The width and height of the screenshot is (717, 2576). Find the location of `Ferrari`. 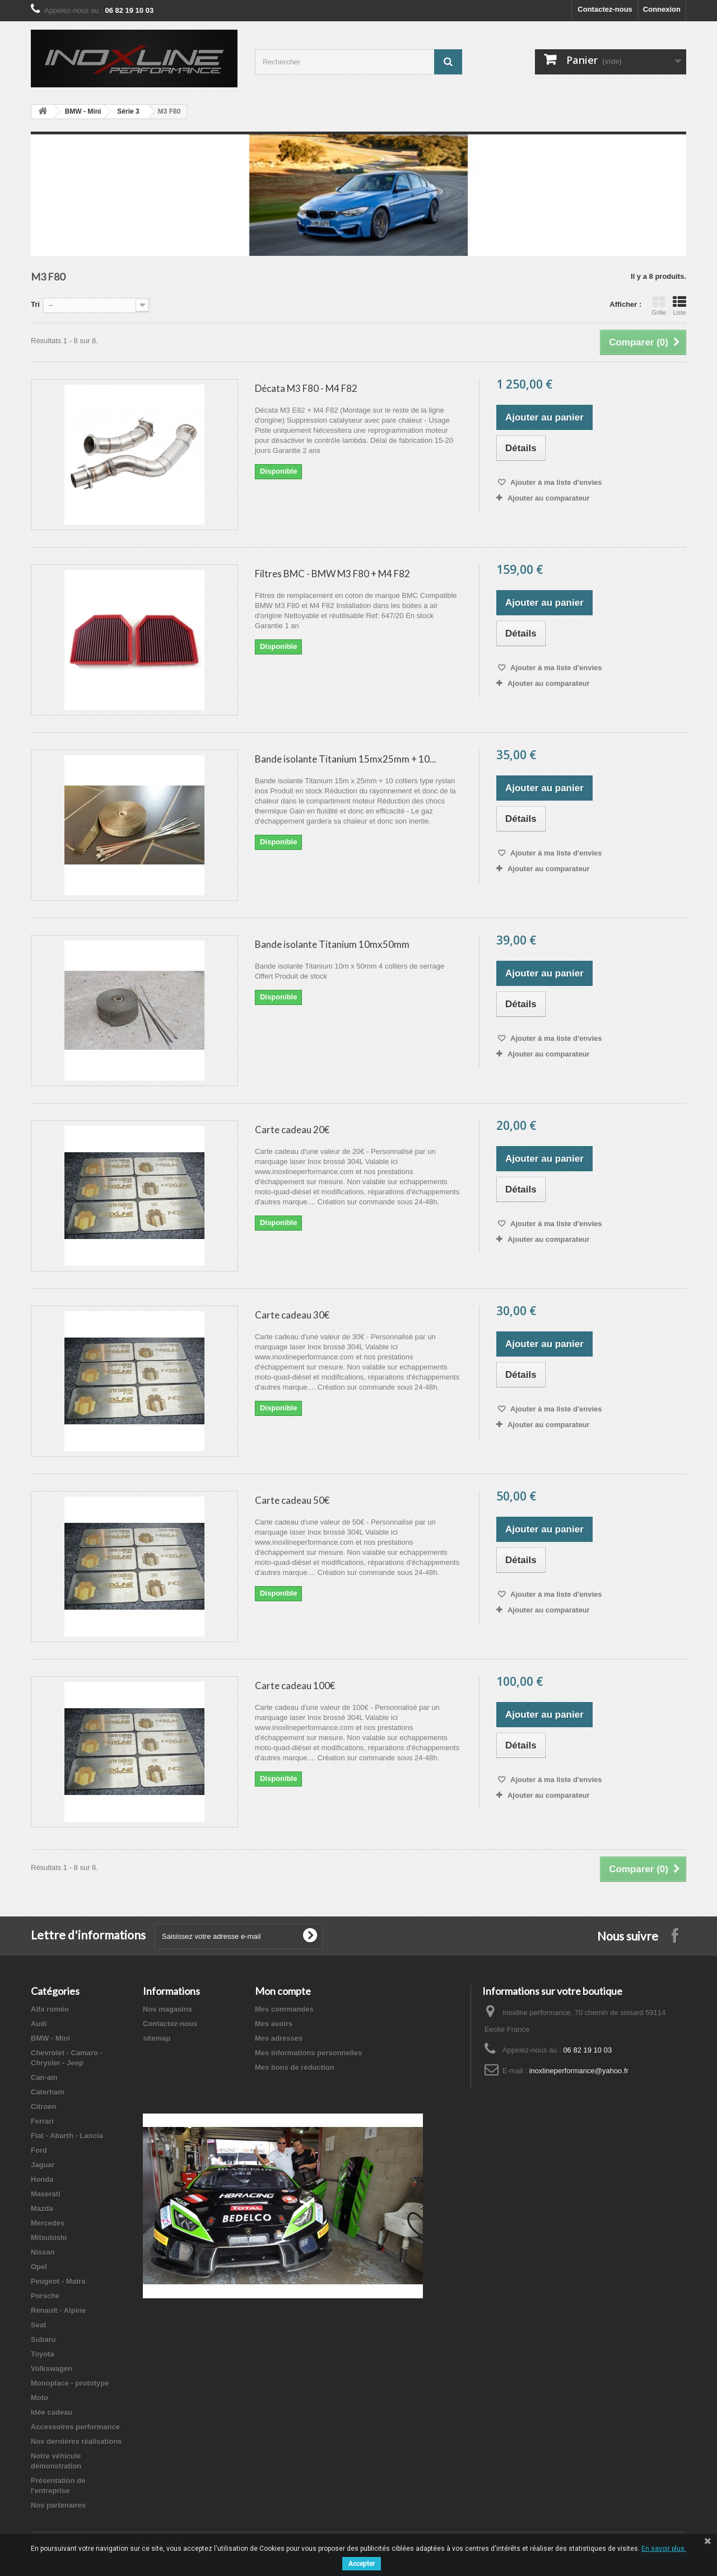

Ferrari is located at coordinates (42, 2121).